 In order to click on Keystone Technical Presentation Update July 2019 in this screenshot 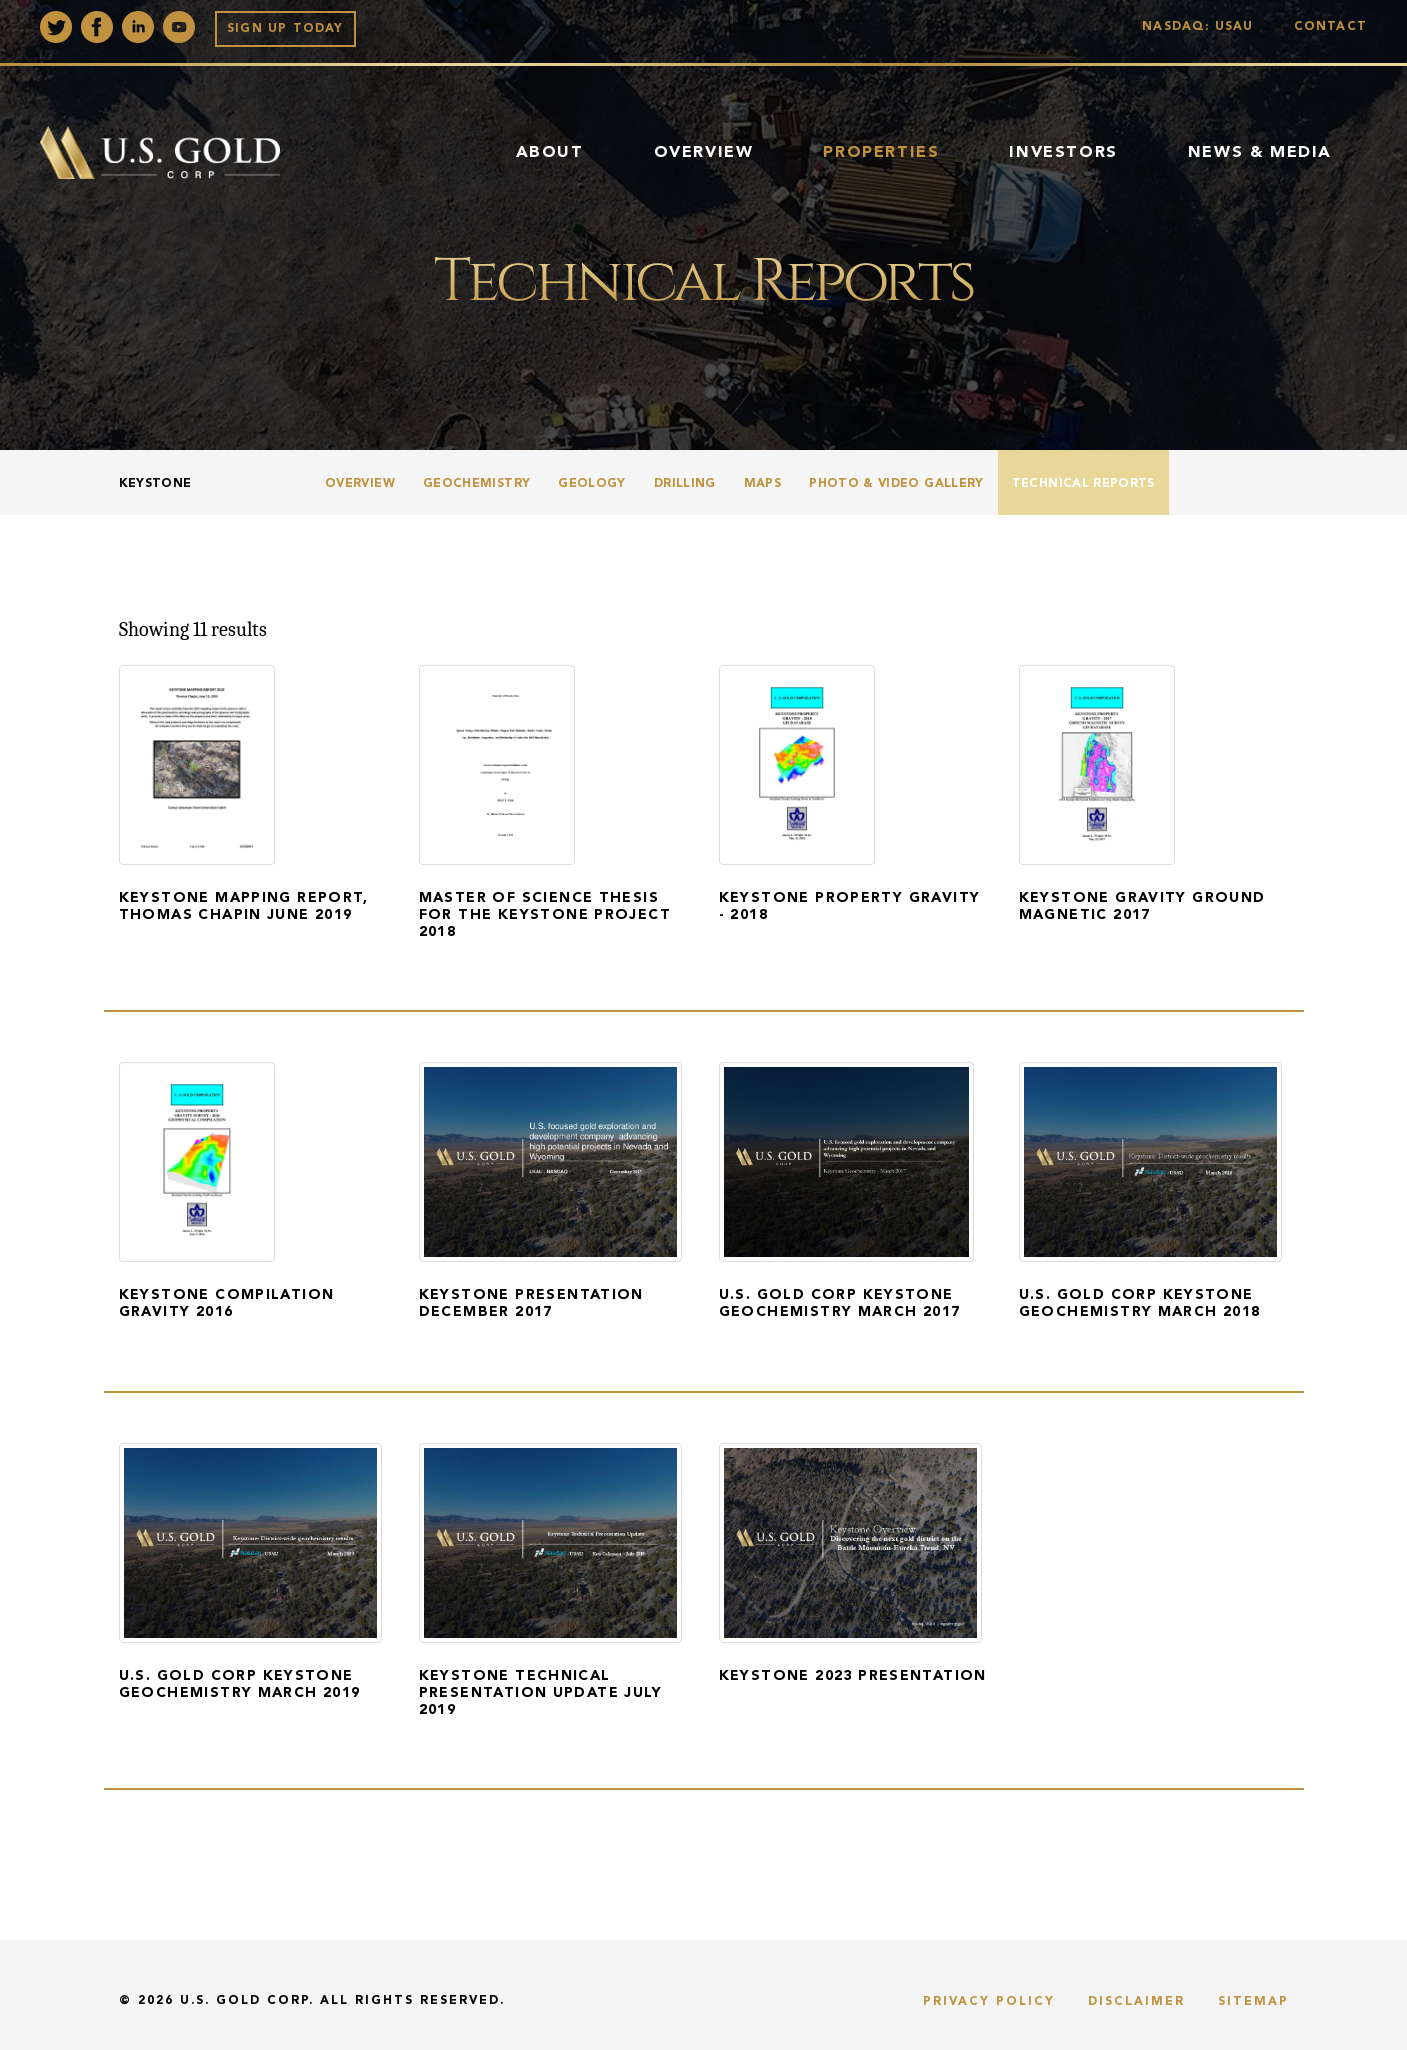, I will do `click(541, 1693)`.